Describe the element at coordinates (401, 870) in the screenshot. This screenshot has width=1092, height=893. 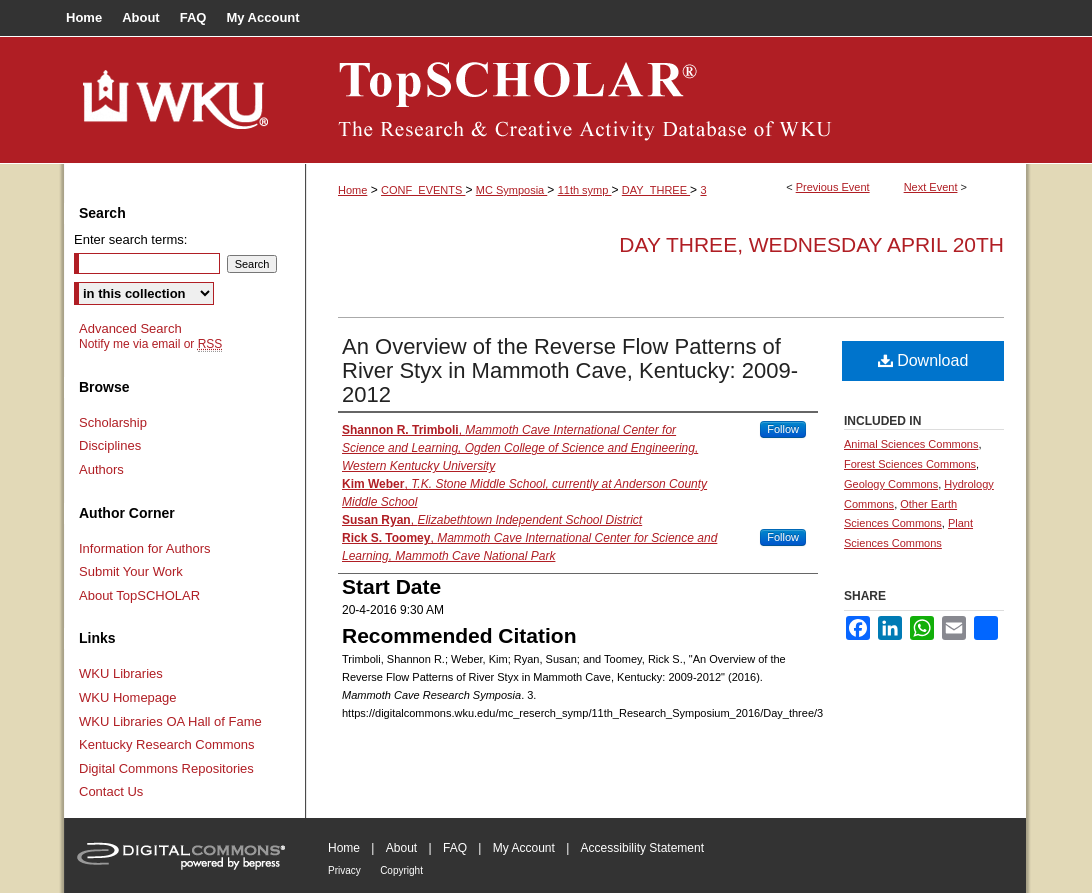
I see `Copyright` at that location.